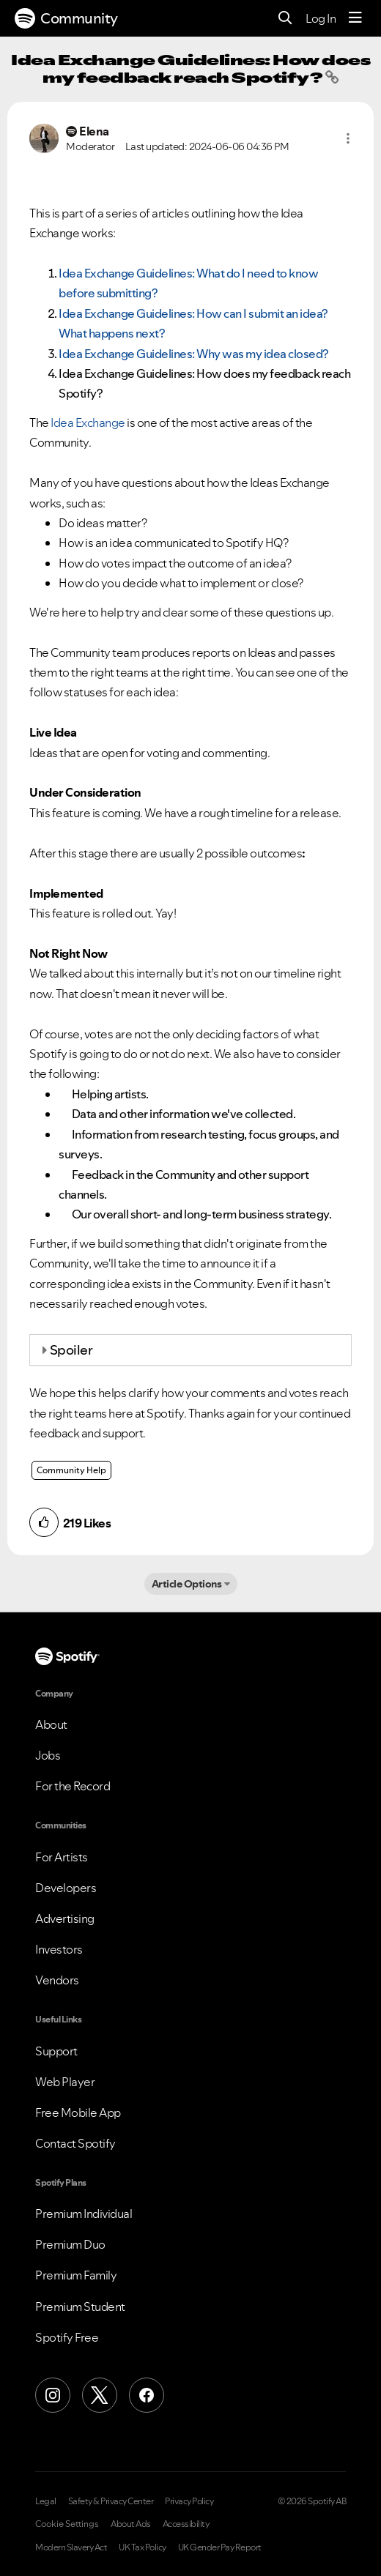 This screenshot has width=381, height=2576. Describe the element at coordinates (65, 2082) in the screenshot. I see `Web Player` at that location.